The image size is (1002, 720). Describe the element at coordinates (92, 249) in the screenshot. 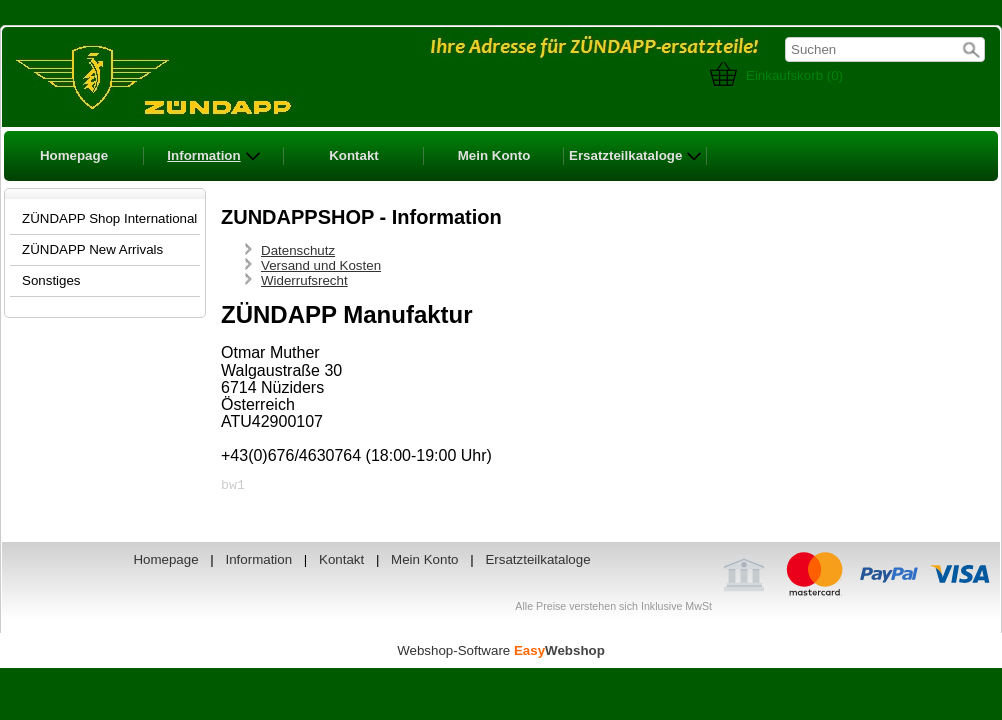

I see `ZÜNDAPP New Arrivals` at that location.